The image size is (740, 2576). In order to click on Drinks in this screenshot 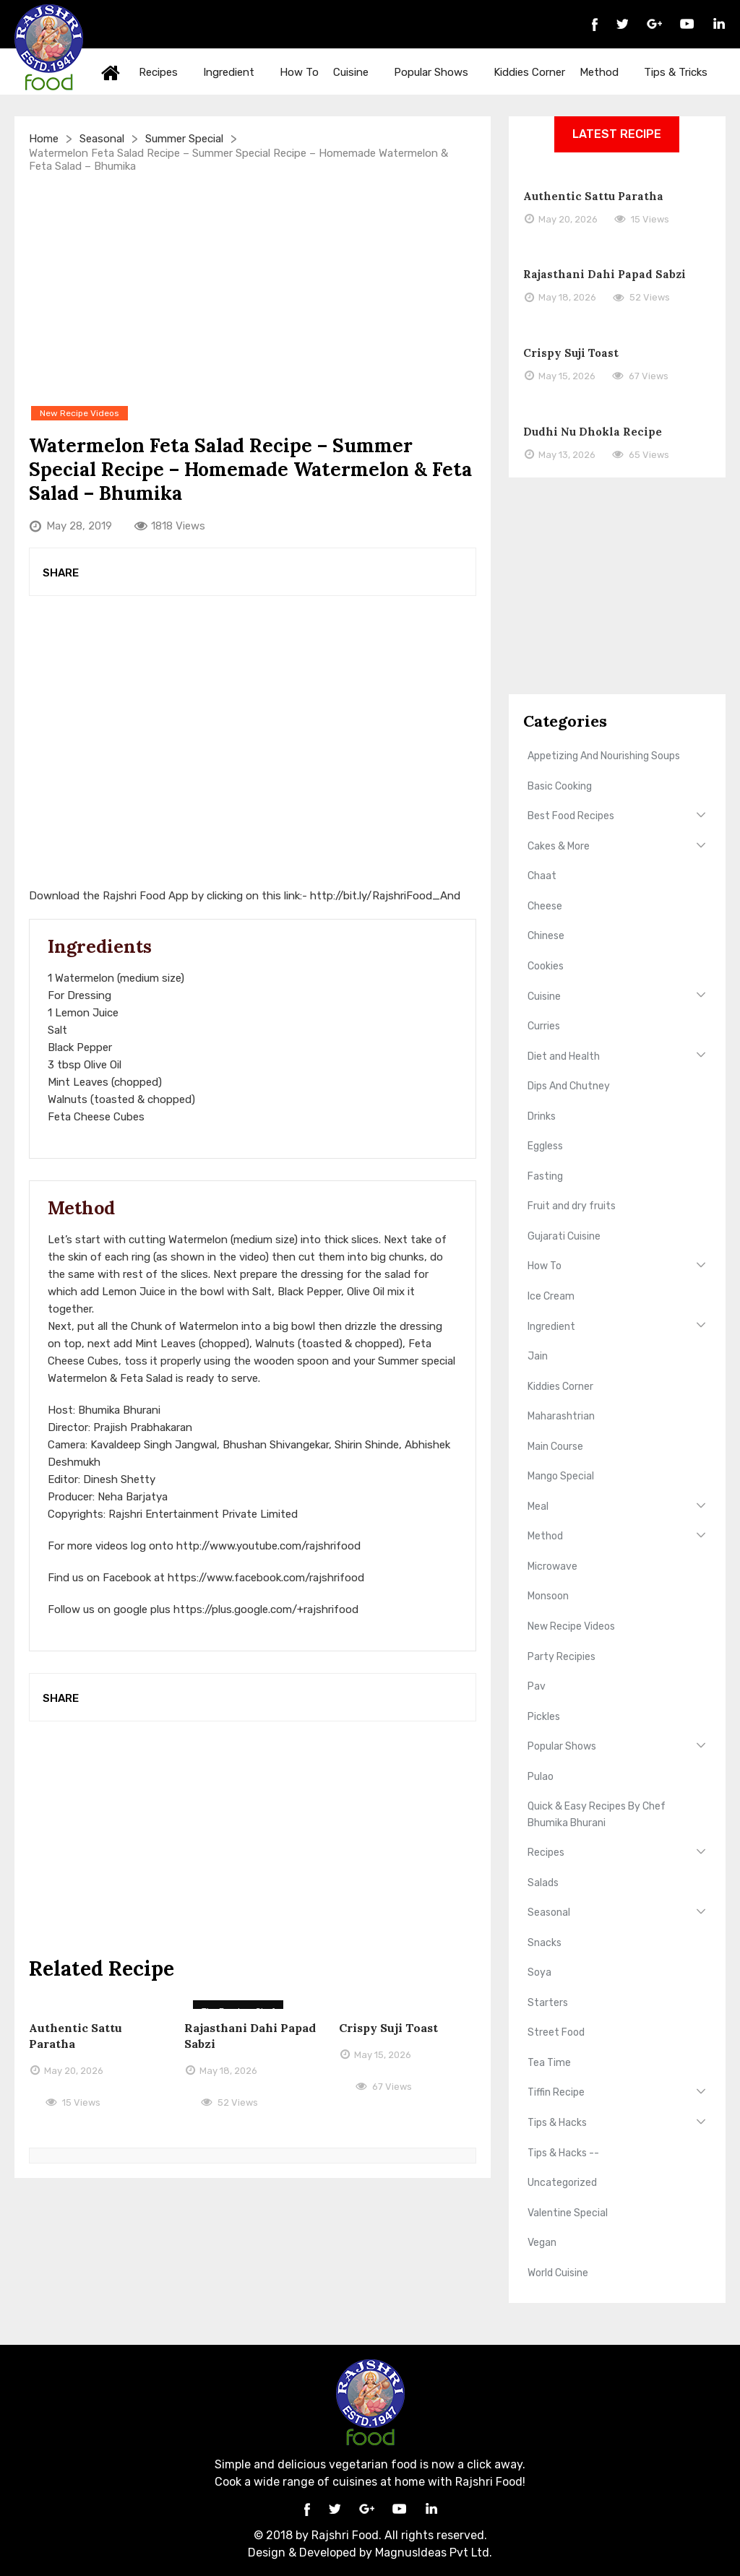, I will do `click(542, 1116)`.